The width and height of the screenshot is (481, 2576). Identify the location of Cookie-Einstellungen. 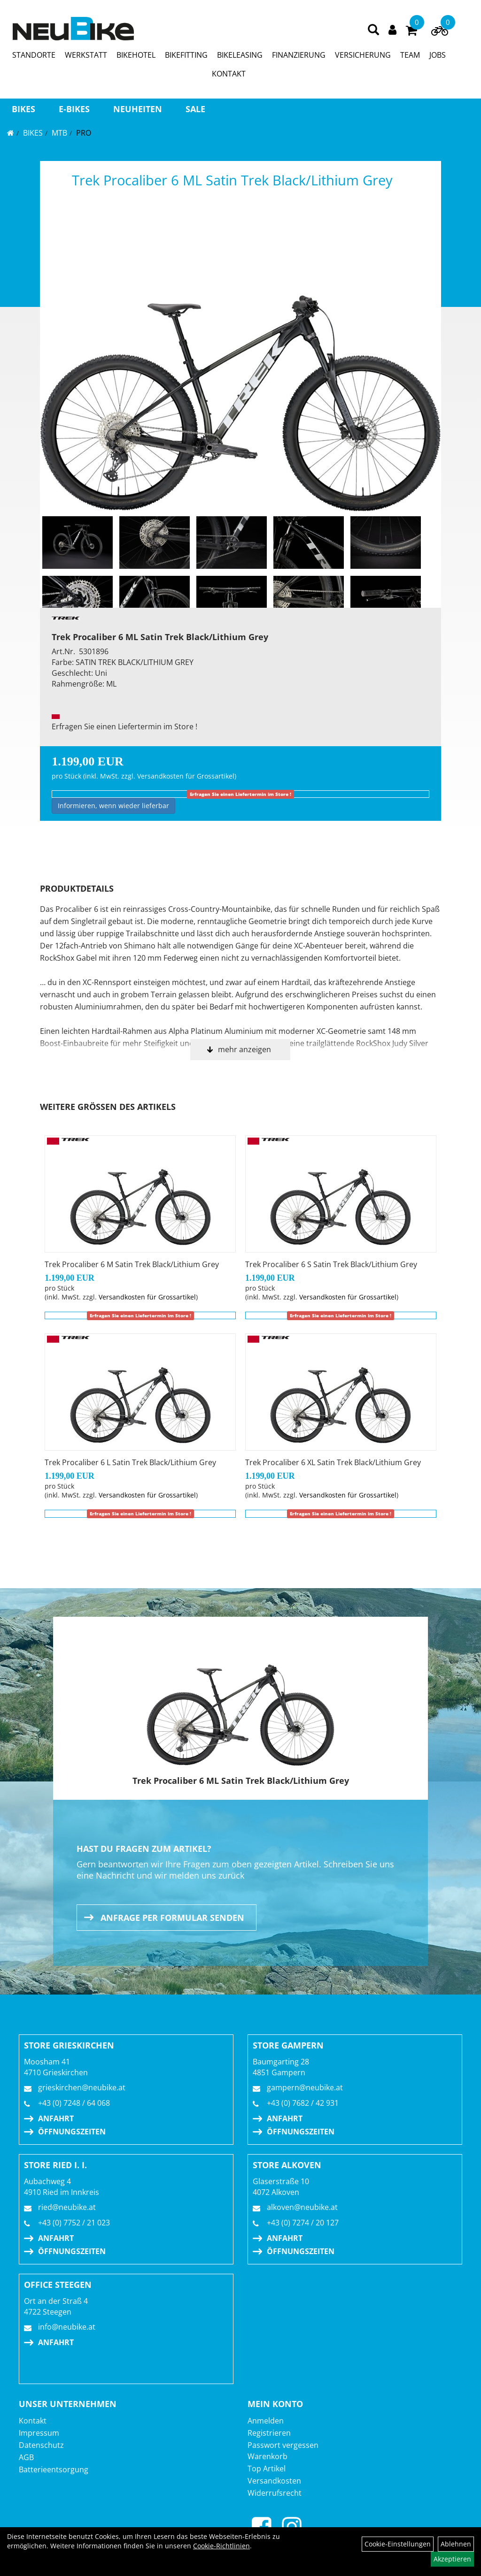
(398, 2543).